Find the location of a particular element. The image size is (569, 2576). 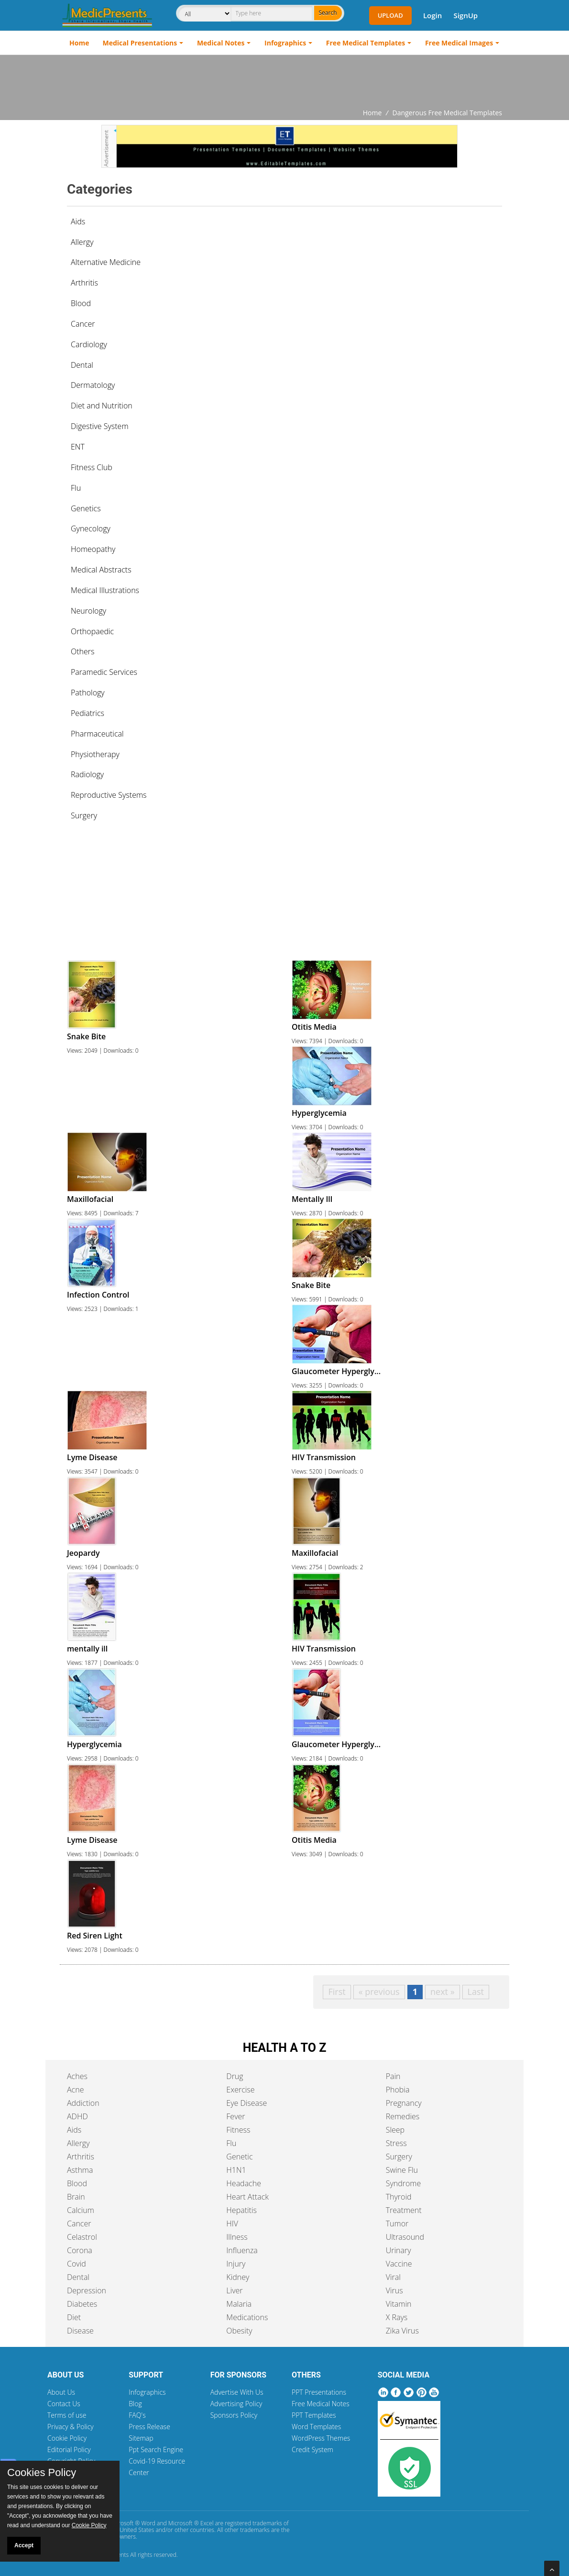

Thyroid is located at coordinates (399, 2196).